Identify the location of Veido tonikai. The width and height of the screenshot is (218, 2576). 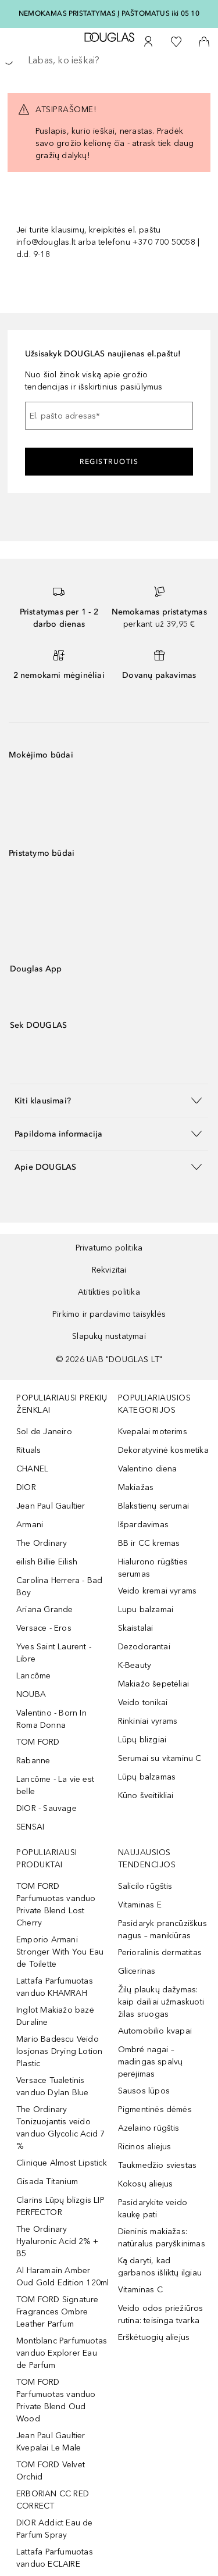
(143, 1702).